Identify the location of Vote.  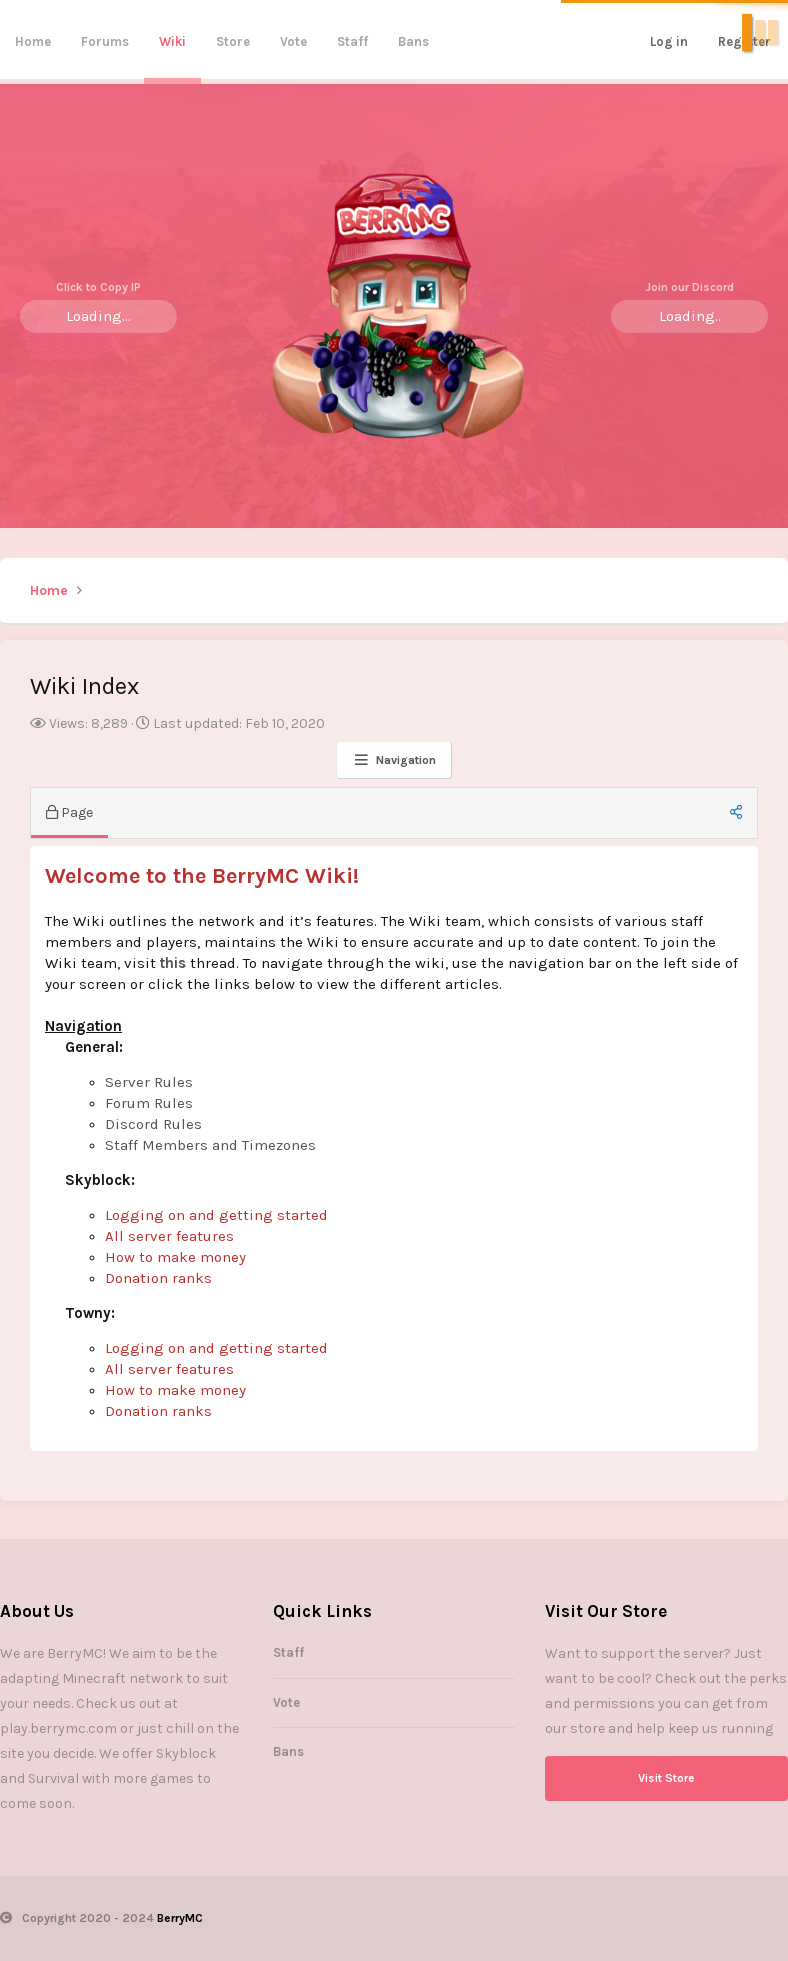
(293, 41).